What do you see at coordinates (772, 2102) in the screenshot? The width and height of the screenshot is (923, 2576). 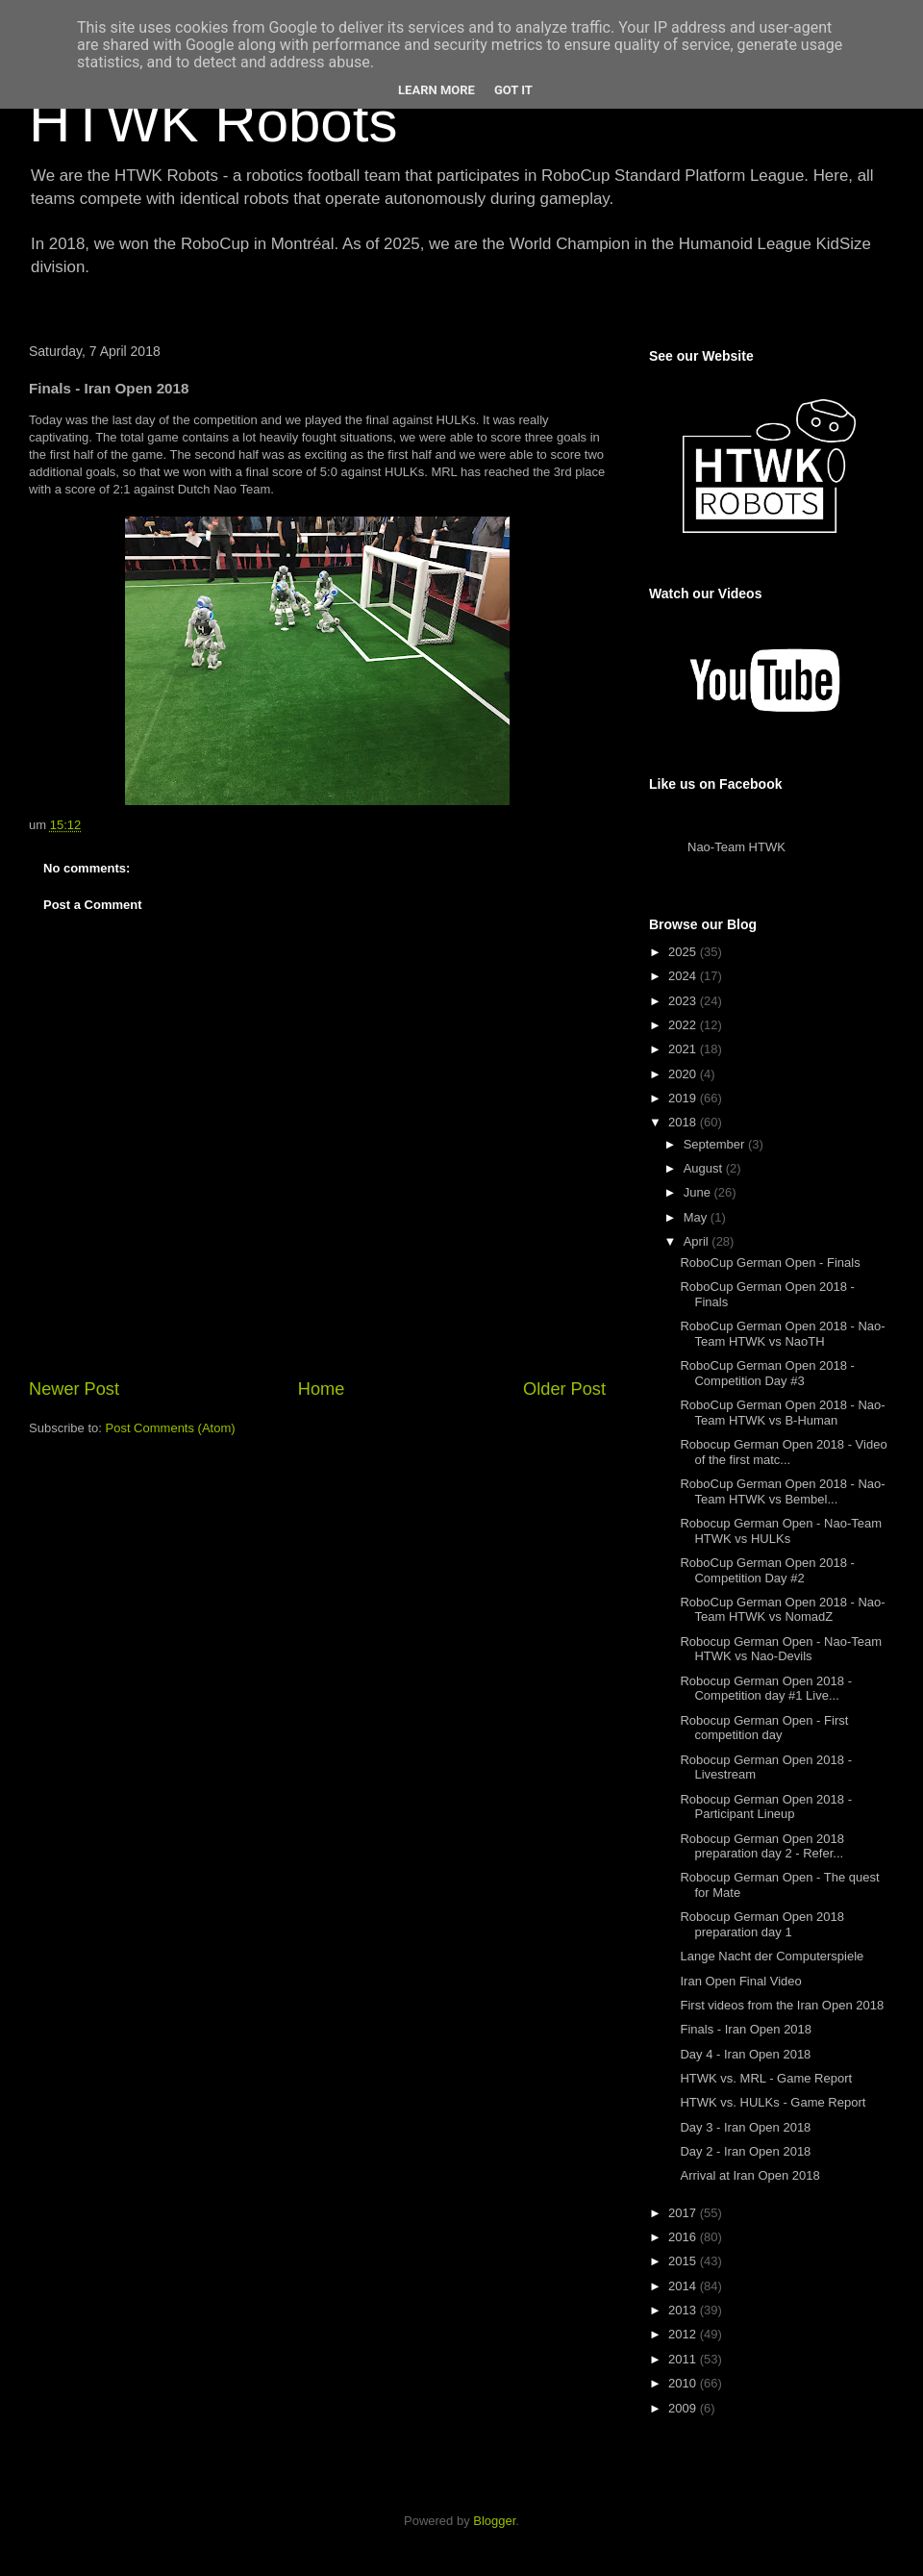 I see `HTWK vs. HULKs - Game Report` at bounding box center [772, 2102].